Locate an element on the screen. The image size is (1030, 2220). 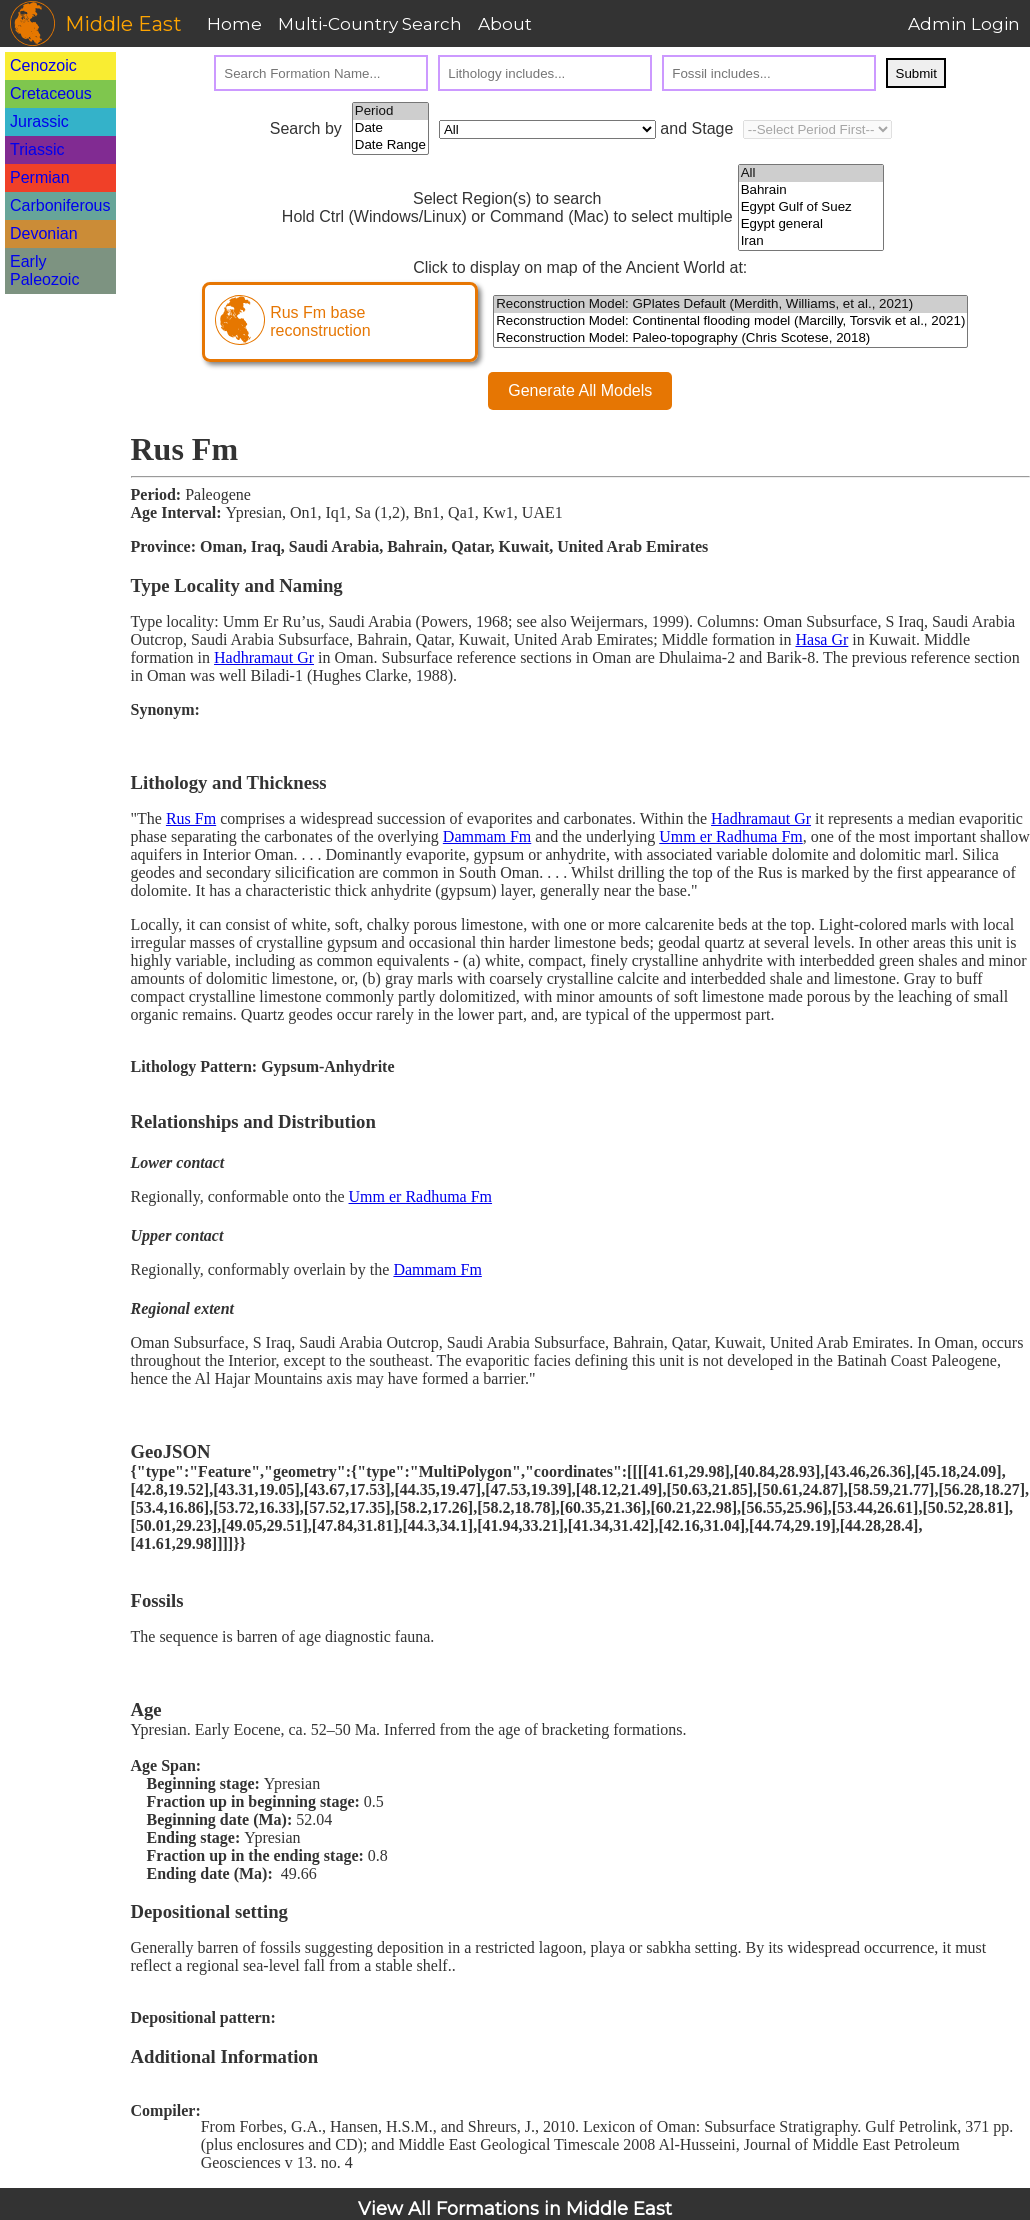
Generate All Models is located at coordinates (580, 390).